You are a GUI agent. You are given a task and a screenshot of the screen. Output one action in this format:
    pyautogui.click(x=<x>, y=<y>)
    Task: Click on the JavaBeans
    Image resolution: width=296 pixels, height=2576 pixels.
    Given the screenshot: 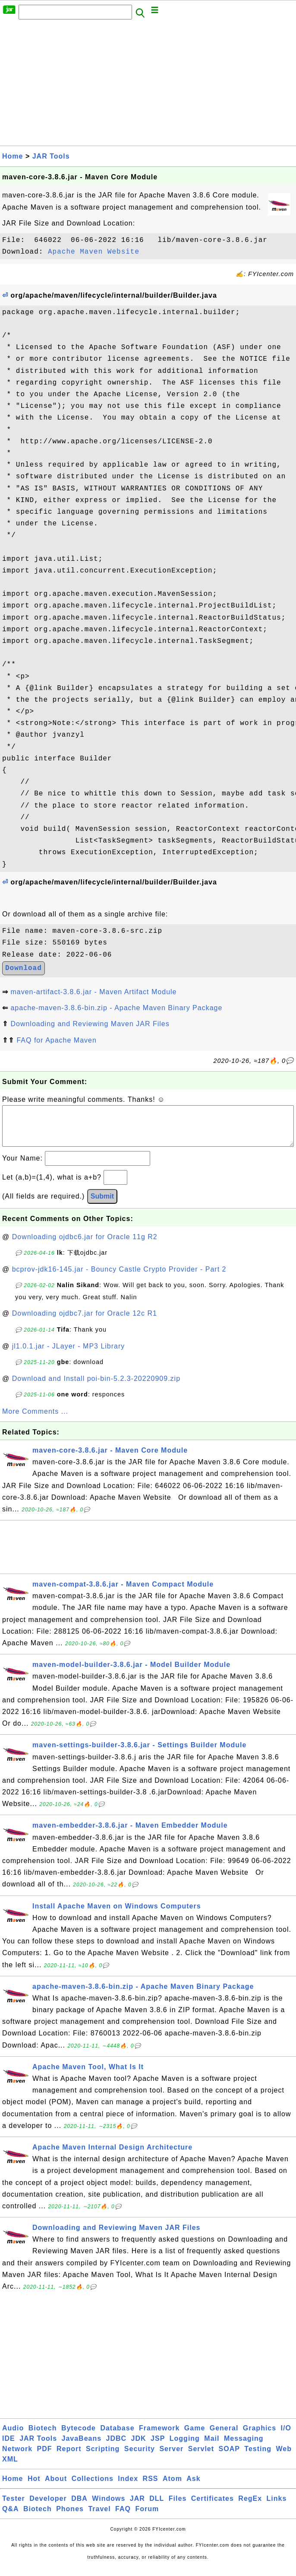 What is the action you would take?
    pyautogui.click(x=82, y=2447)
    